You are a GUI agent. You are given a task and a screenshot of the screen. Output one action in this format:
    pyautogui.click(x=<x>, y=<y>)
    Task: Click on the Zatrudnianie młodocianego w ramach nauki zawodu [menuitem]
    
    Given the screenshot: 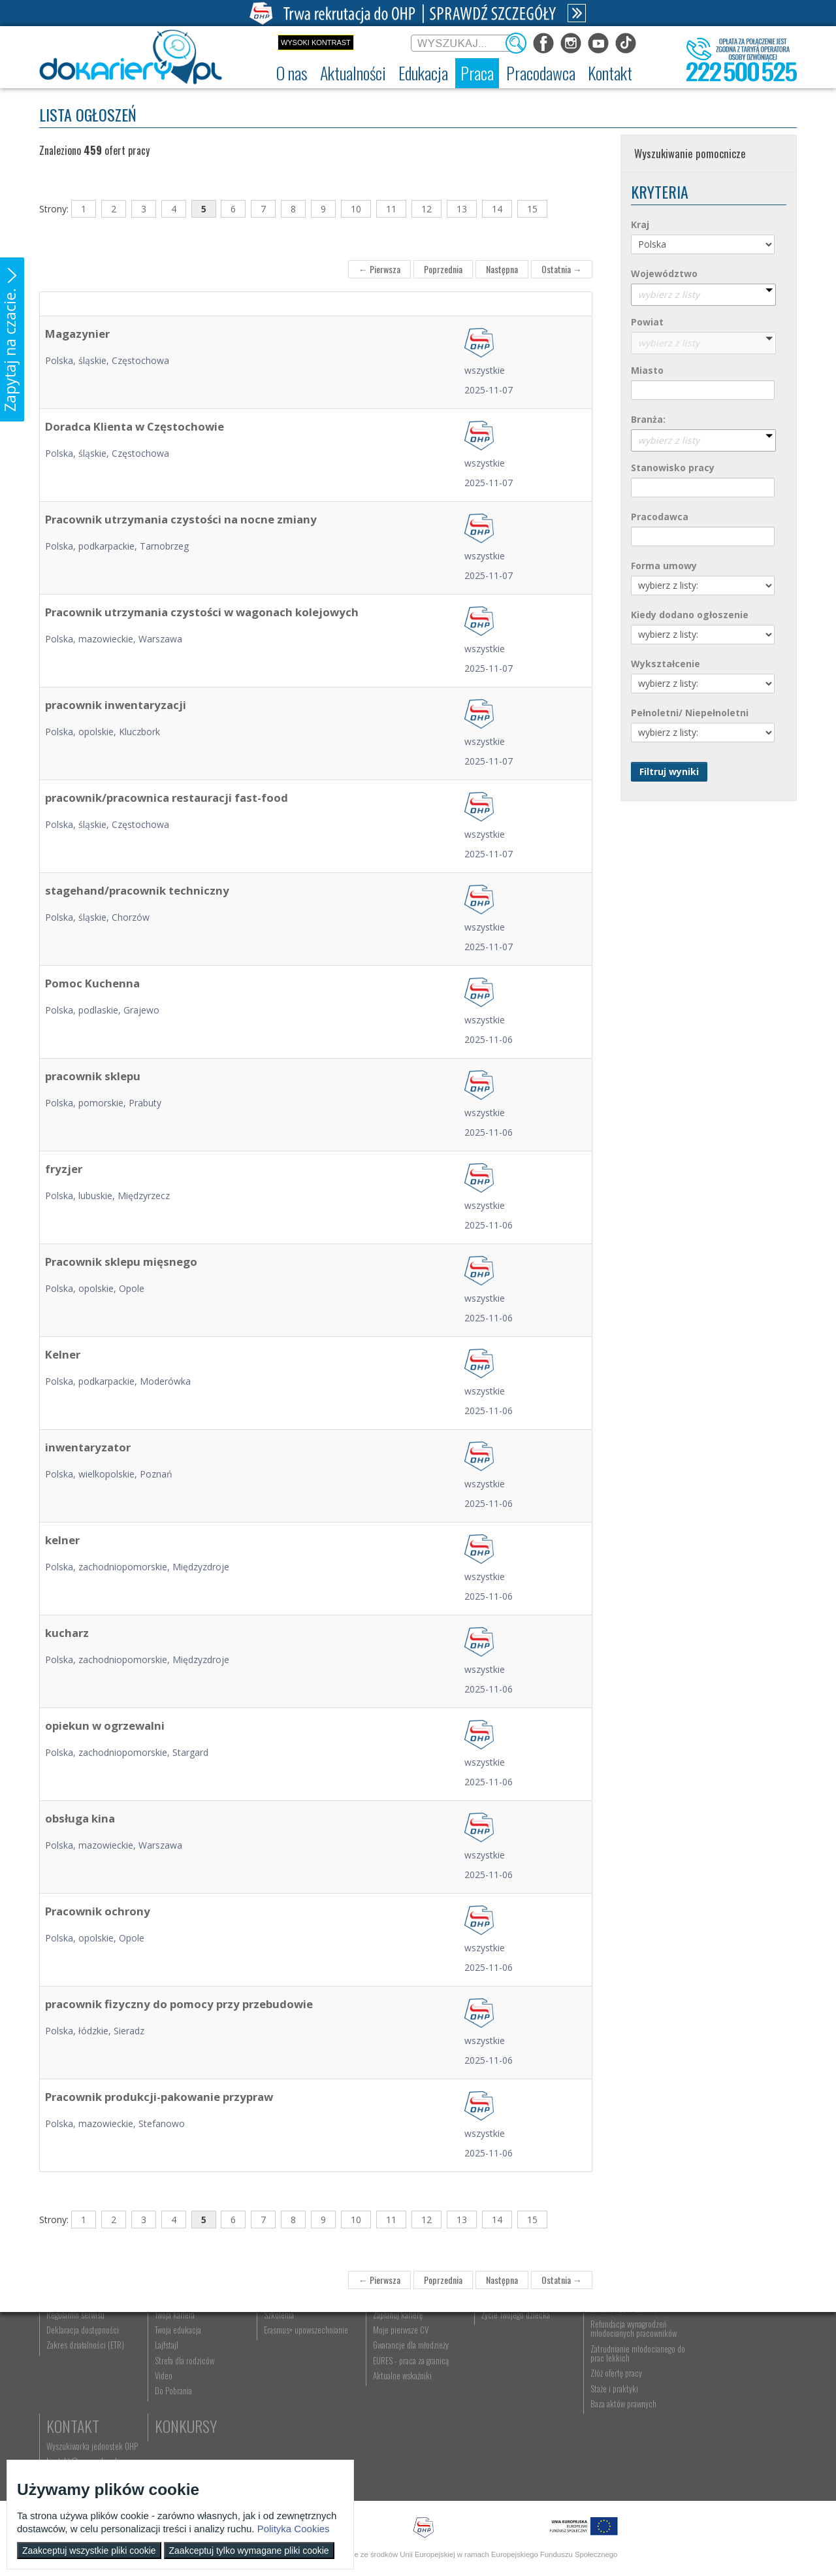 What is the action you would take?
    pyautogui.click(x=631, y=2377)
    